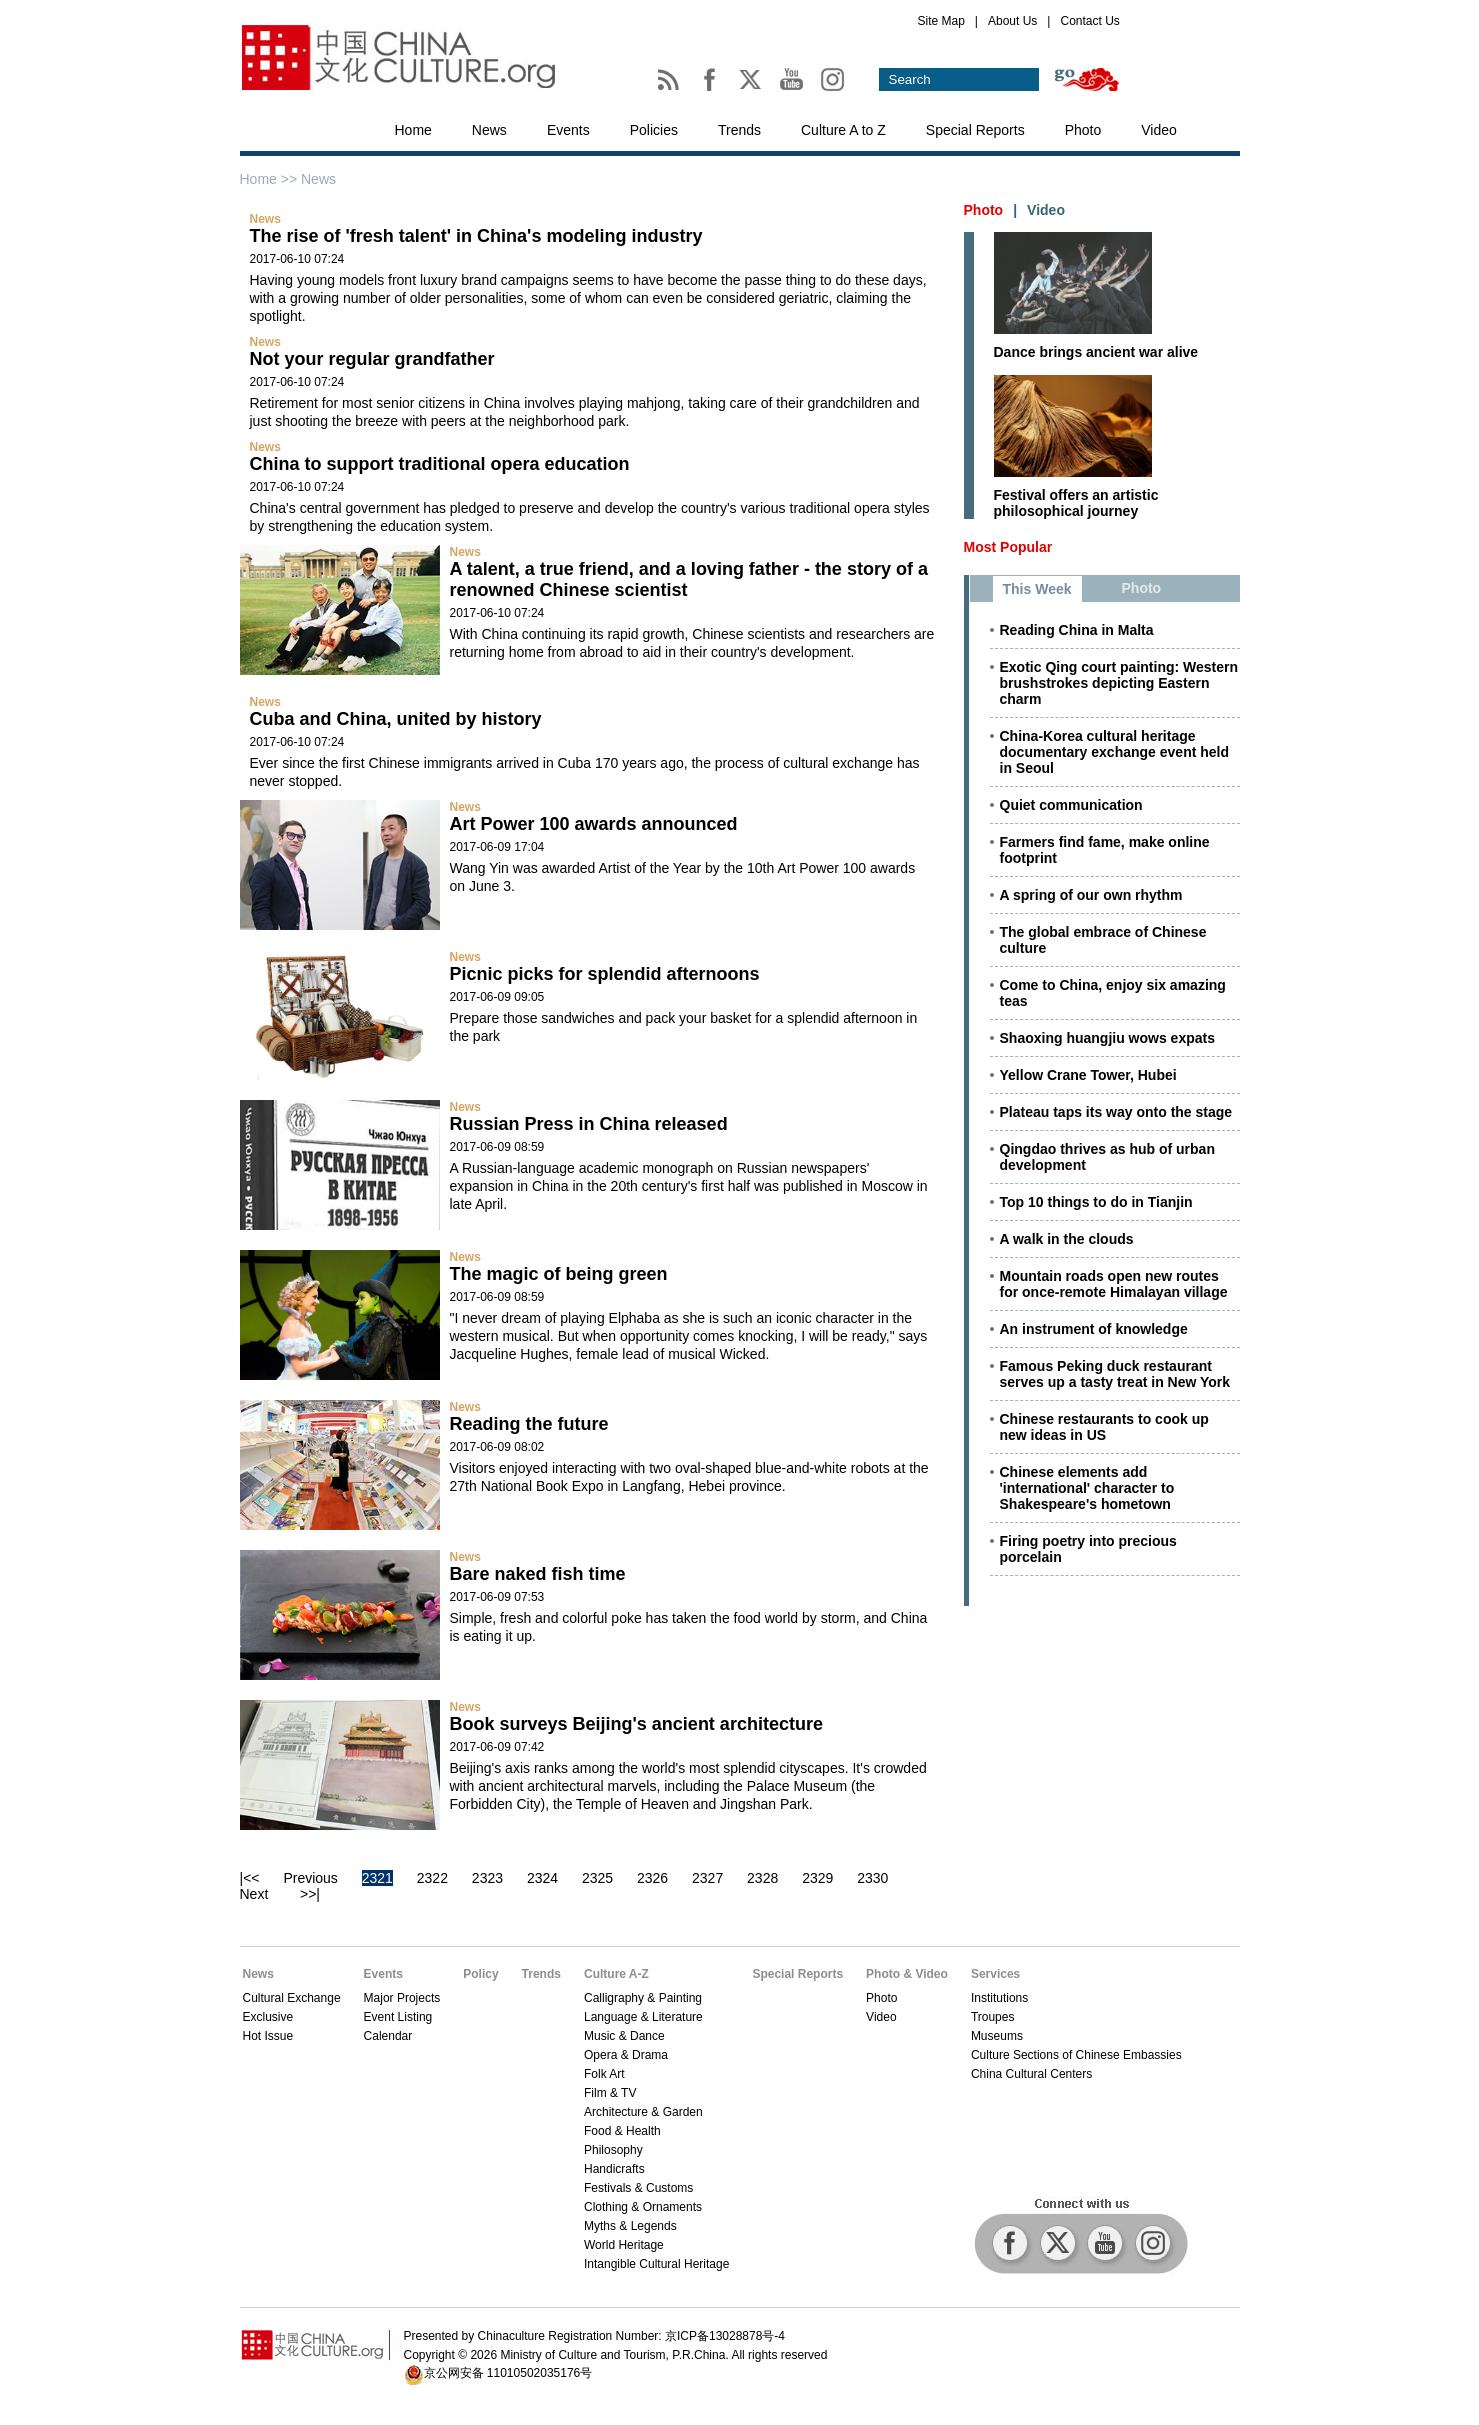  I want to click on Events, so click(568, 130).